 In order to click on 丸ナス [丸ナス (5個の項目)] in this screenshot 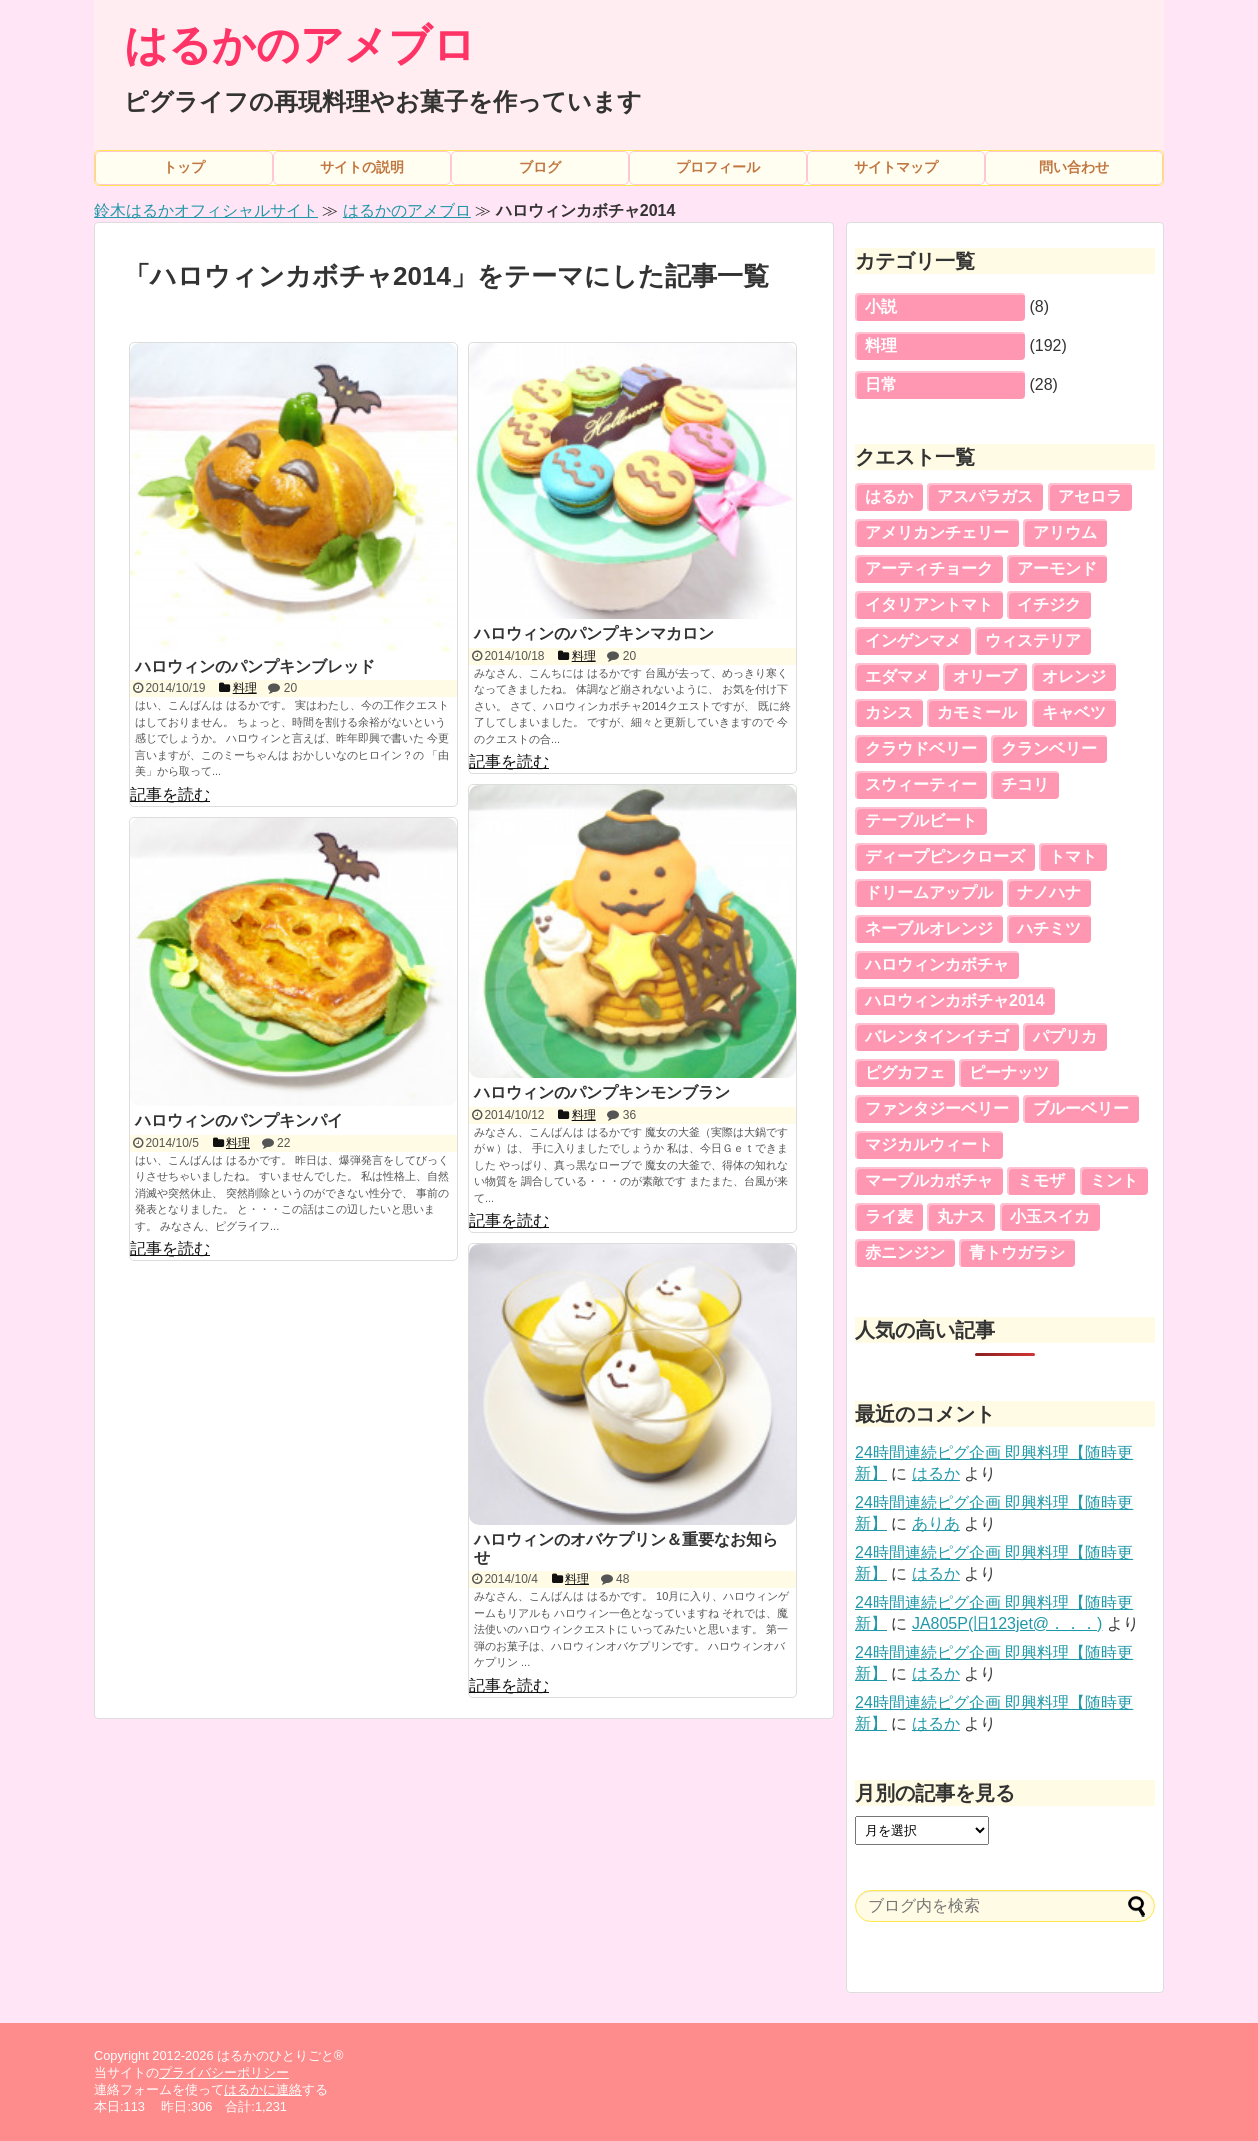, I will do `click(961, 1216)`.